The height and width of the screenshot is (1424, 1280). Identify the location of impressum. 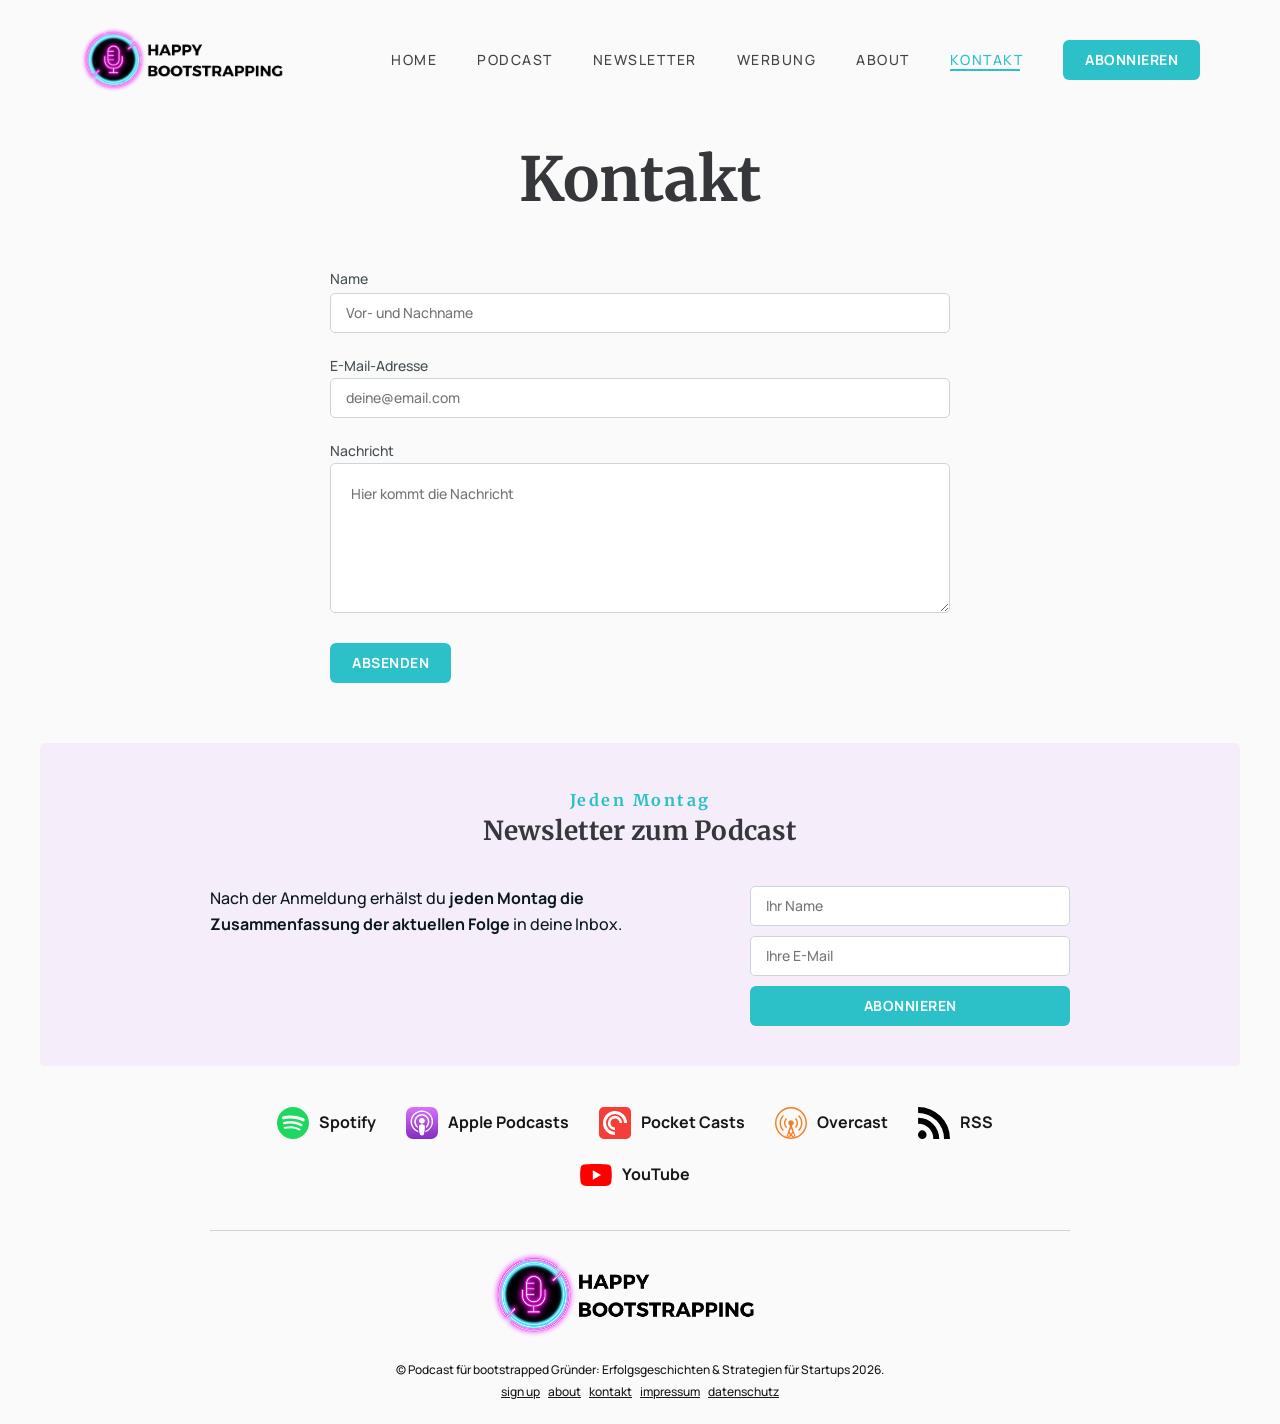
(670, 1391).